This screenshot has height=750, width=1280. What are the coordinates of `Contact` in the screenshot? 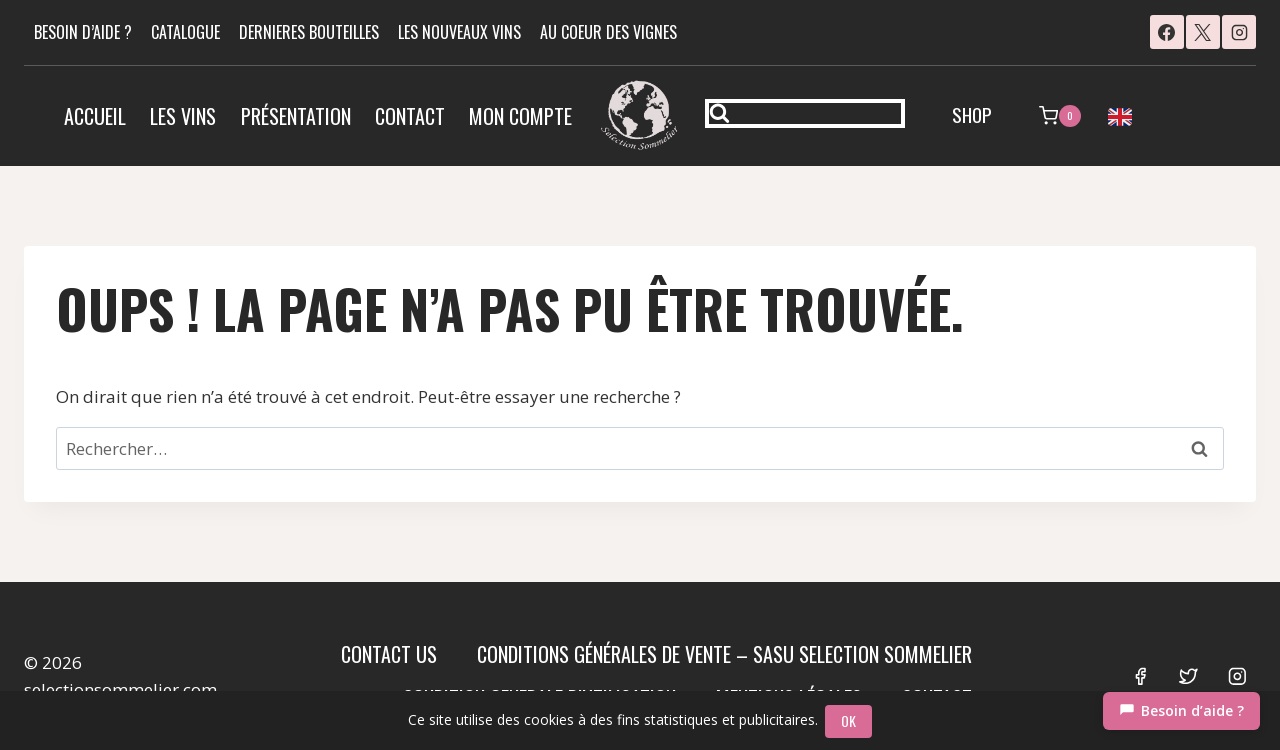 It's located at (410, 116).